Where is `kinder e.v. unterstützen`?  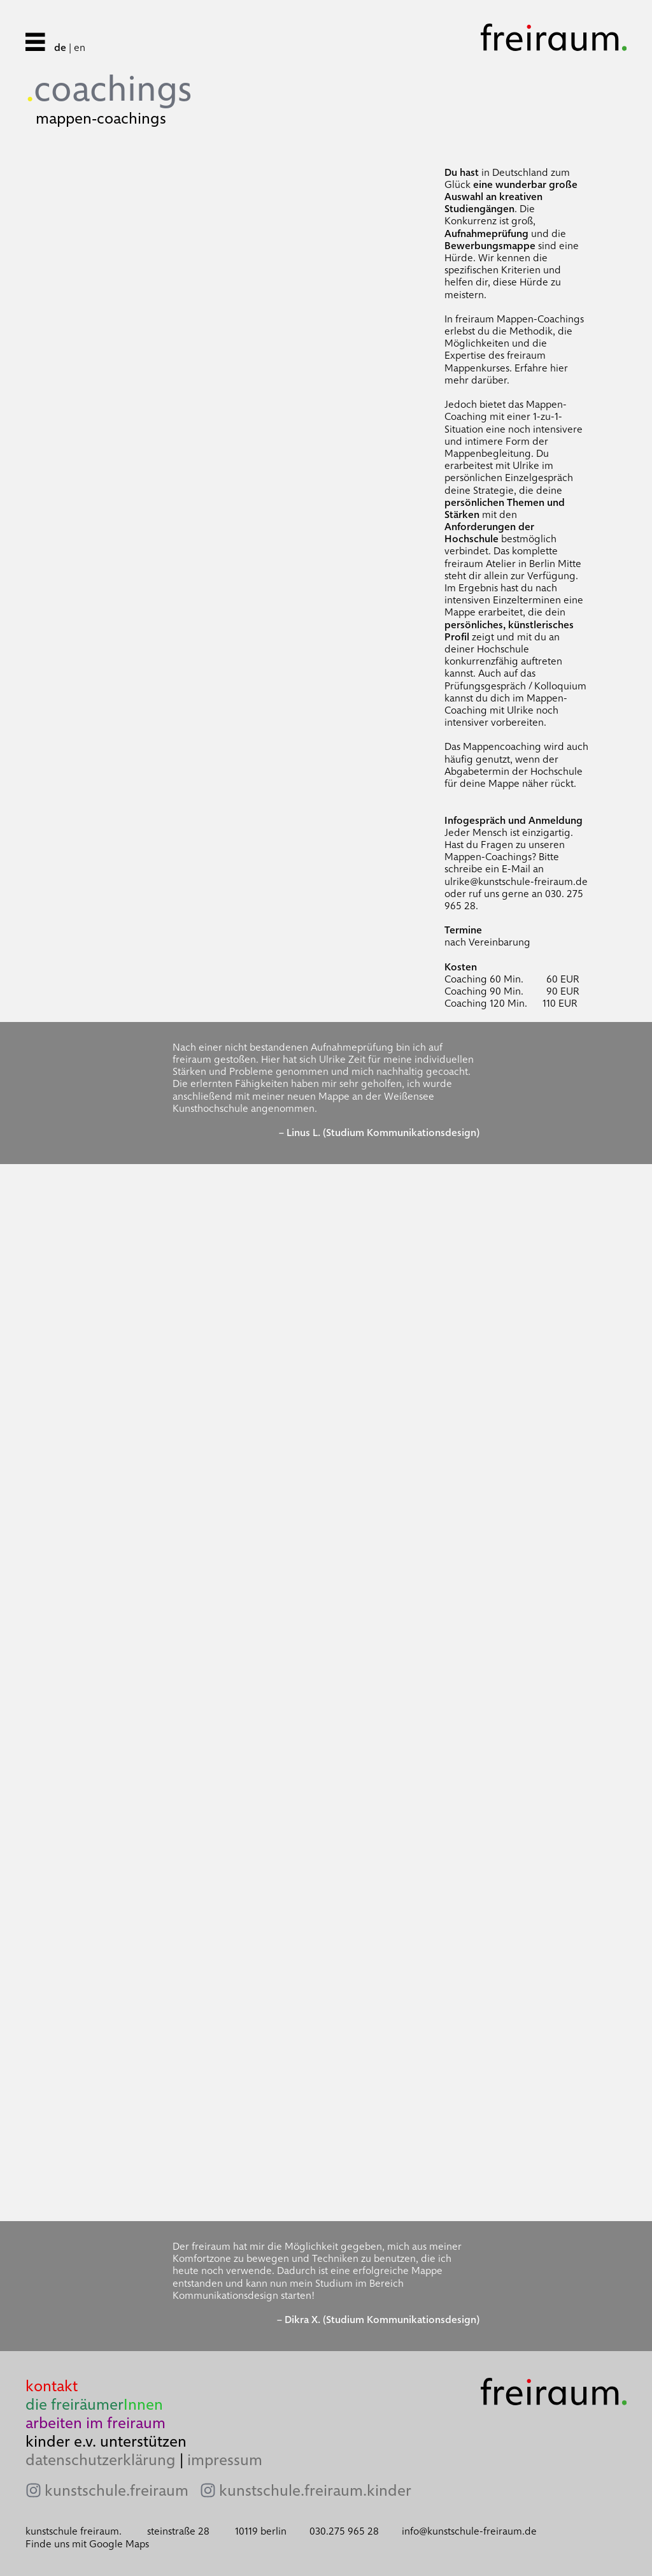
kinder e.v. unterstützen is located at coordinates (106, 2441).